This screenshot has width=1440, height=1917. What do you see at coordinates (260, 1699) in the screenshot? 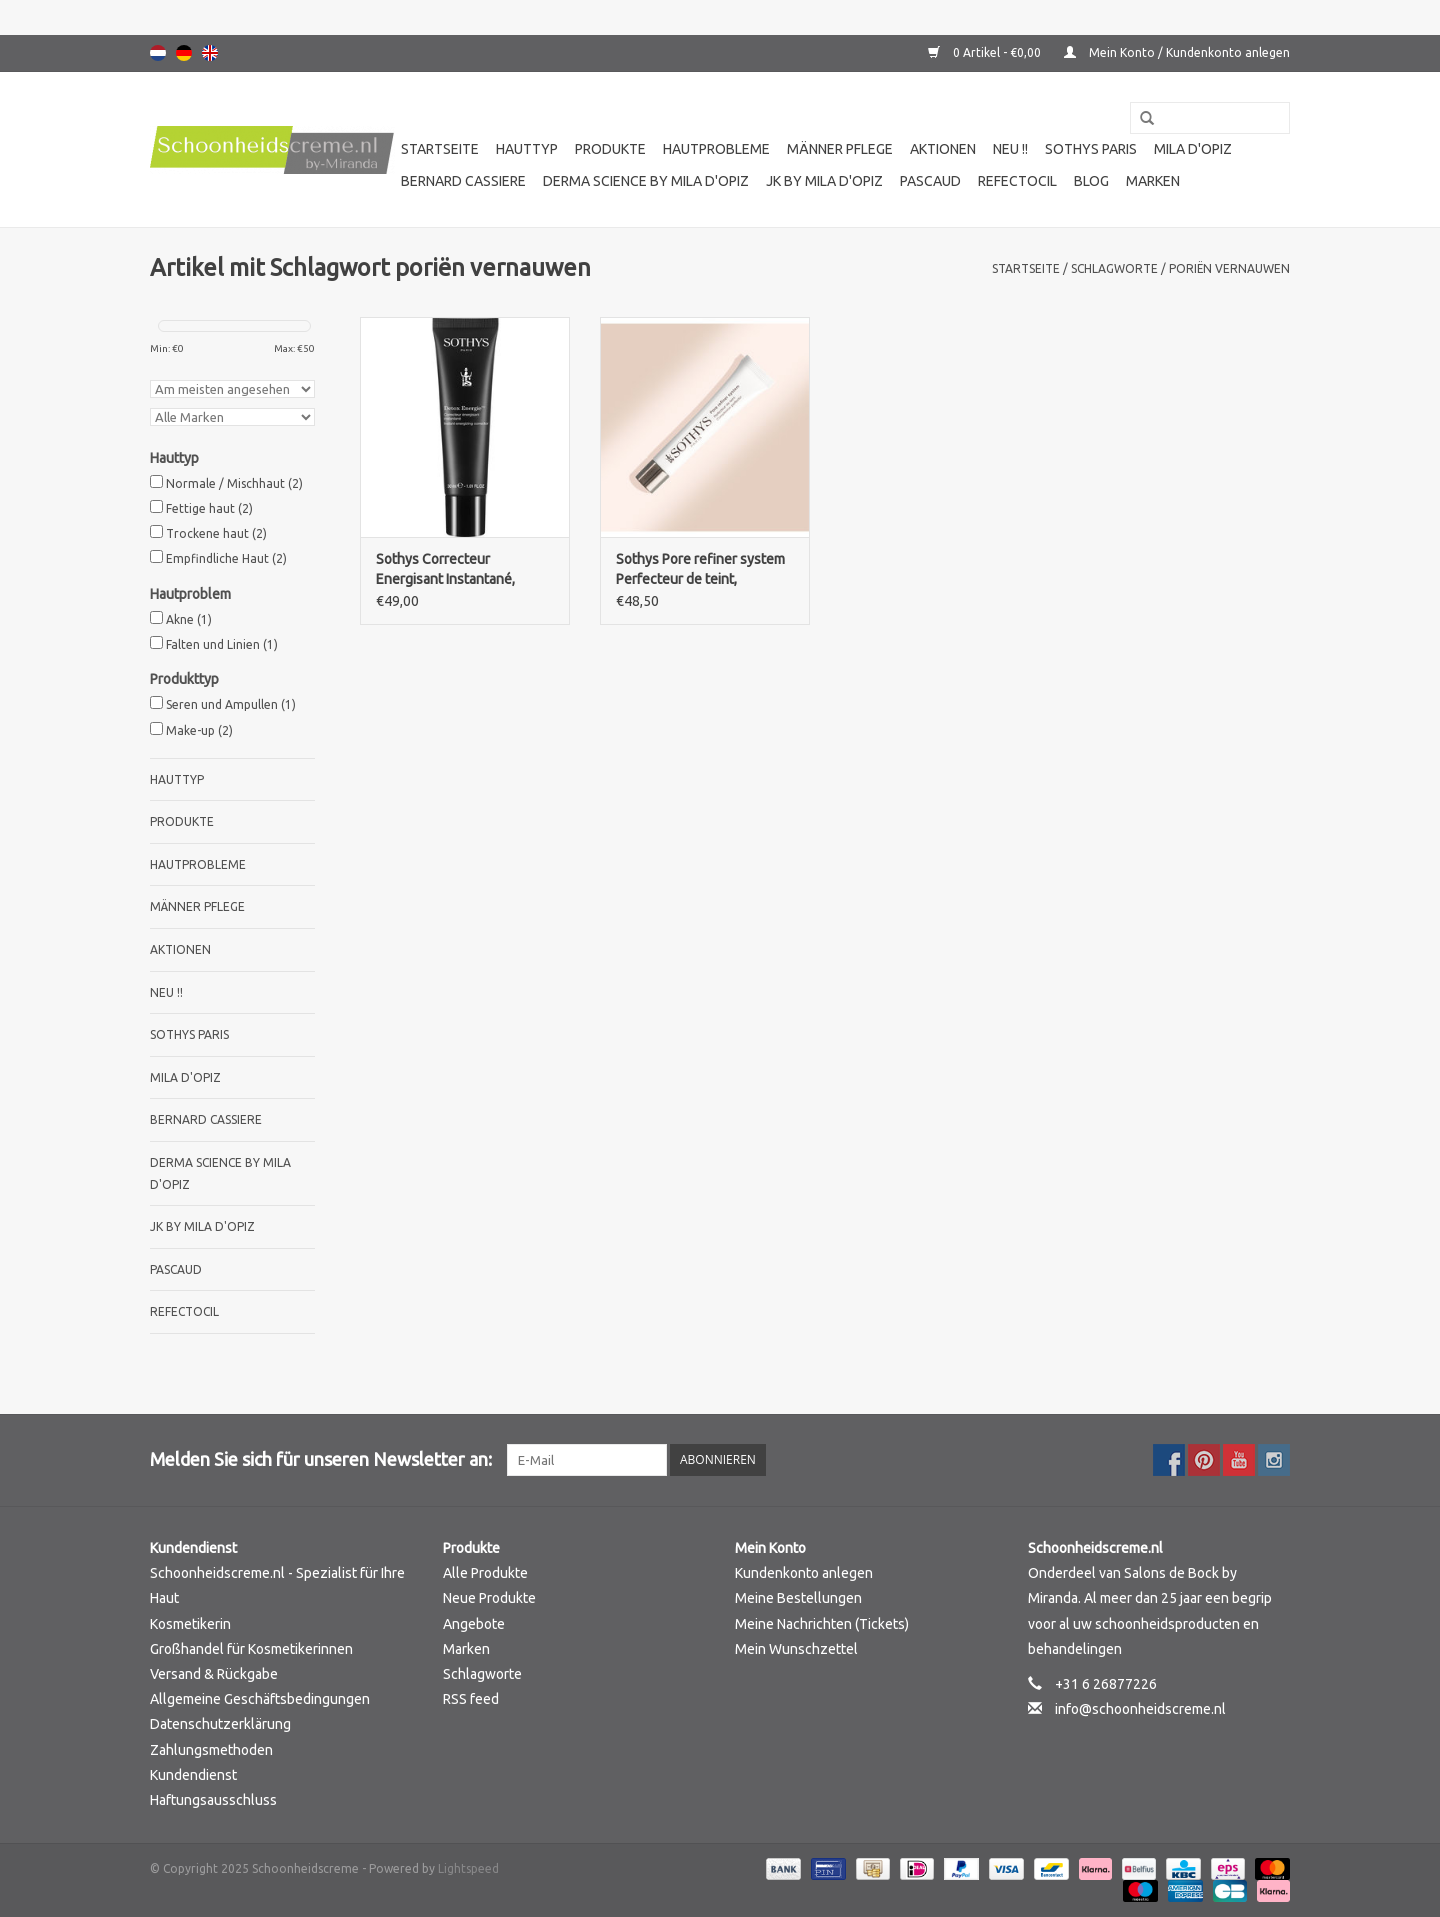
I see `Allgemeine Geschäftsbedingungen` at bounding box center [260, 1699].